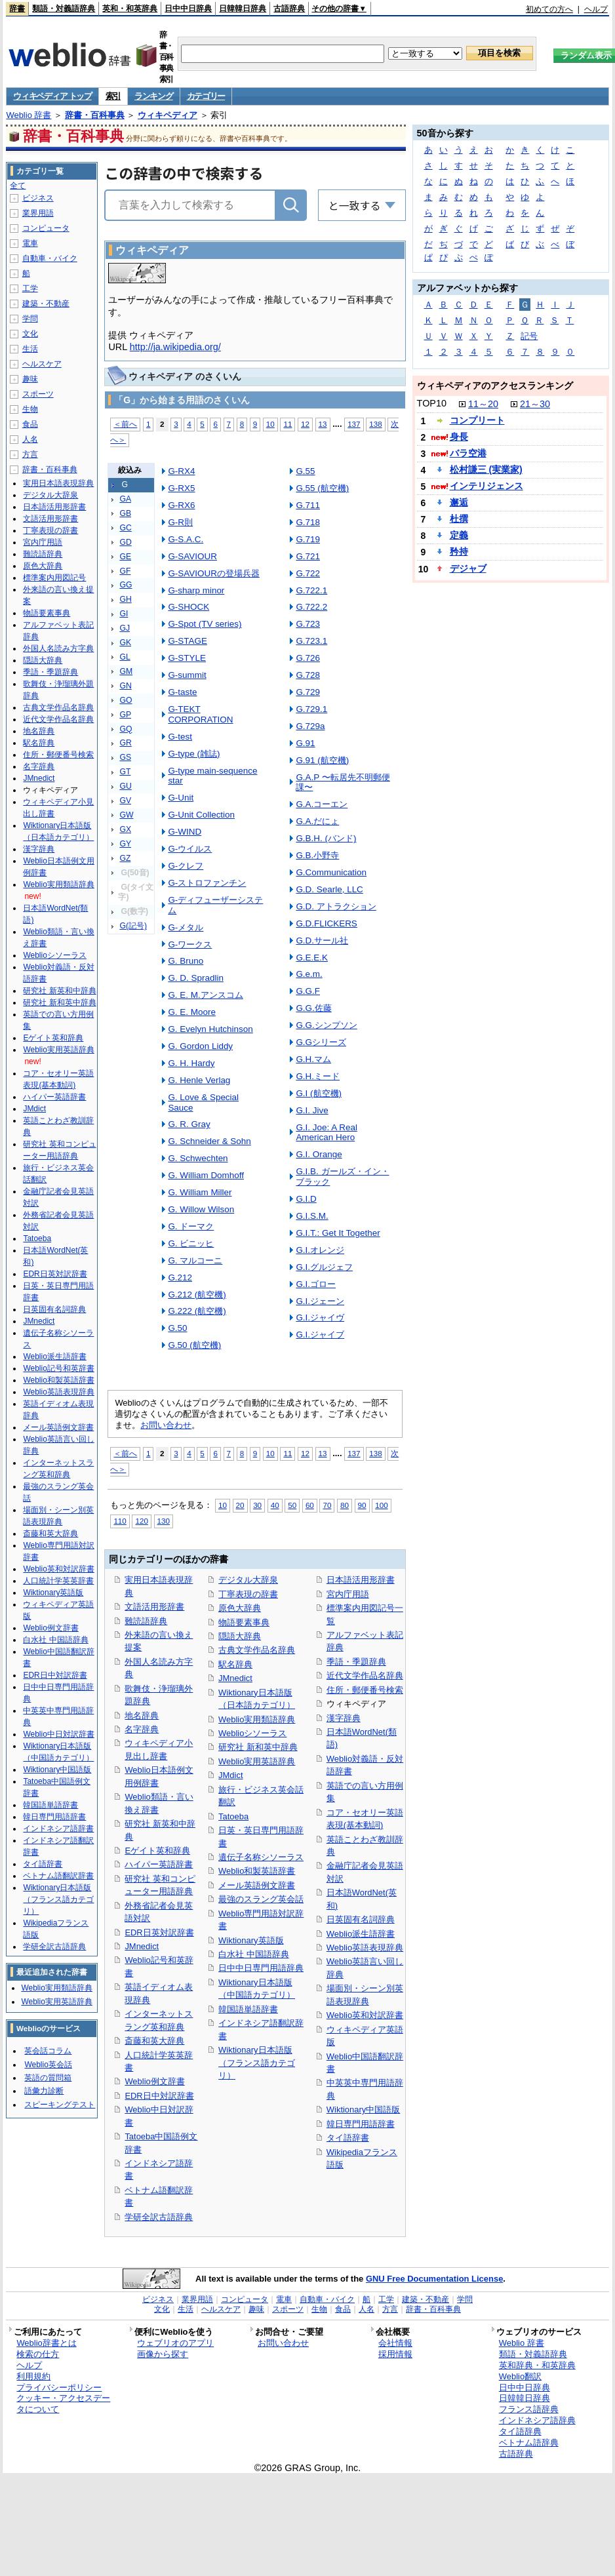  I want to click on 70, so click(327, 1505).